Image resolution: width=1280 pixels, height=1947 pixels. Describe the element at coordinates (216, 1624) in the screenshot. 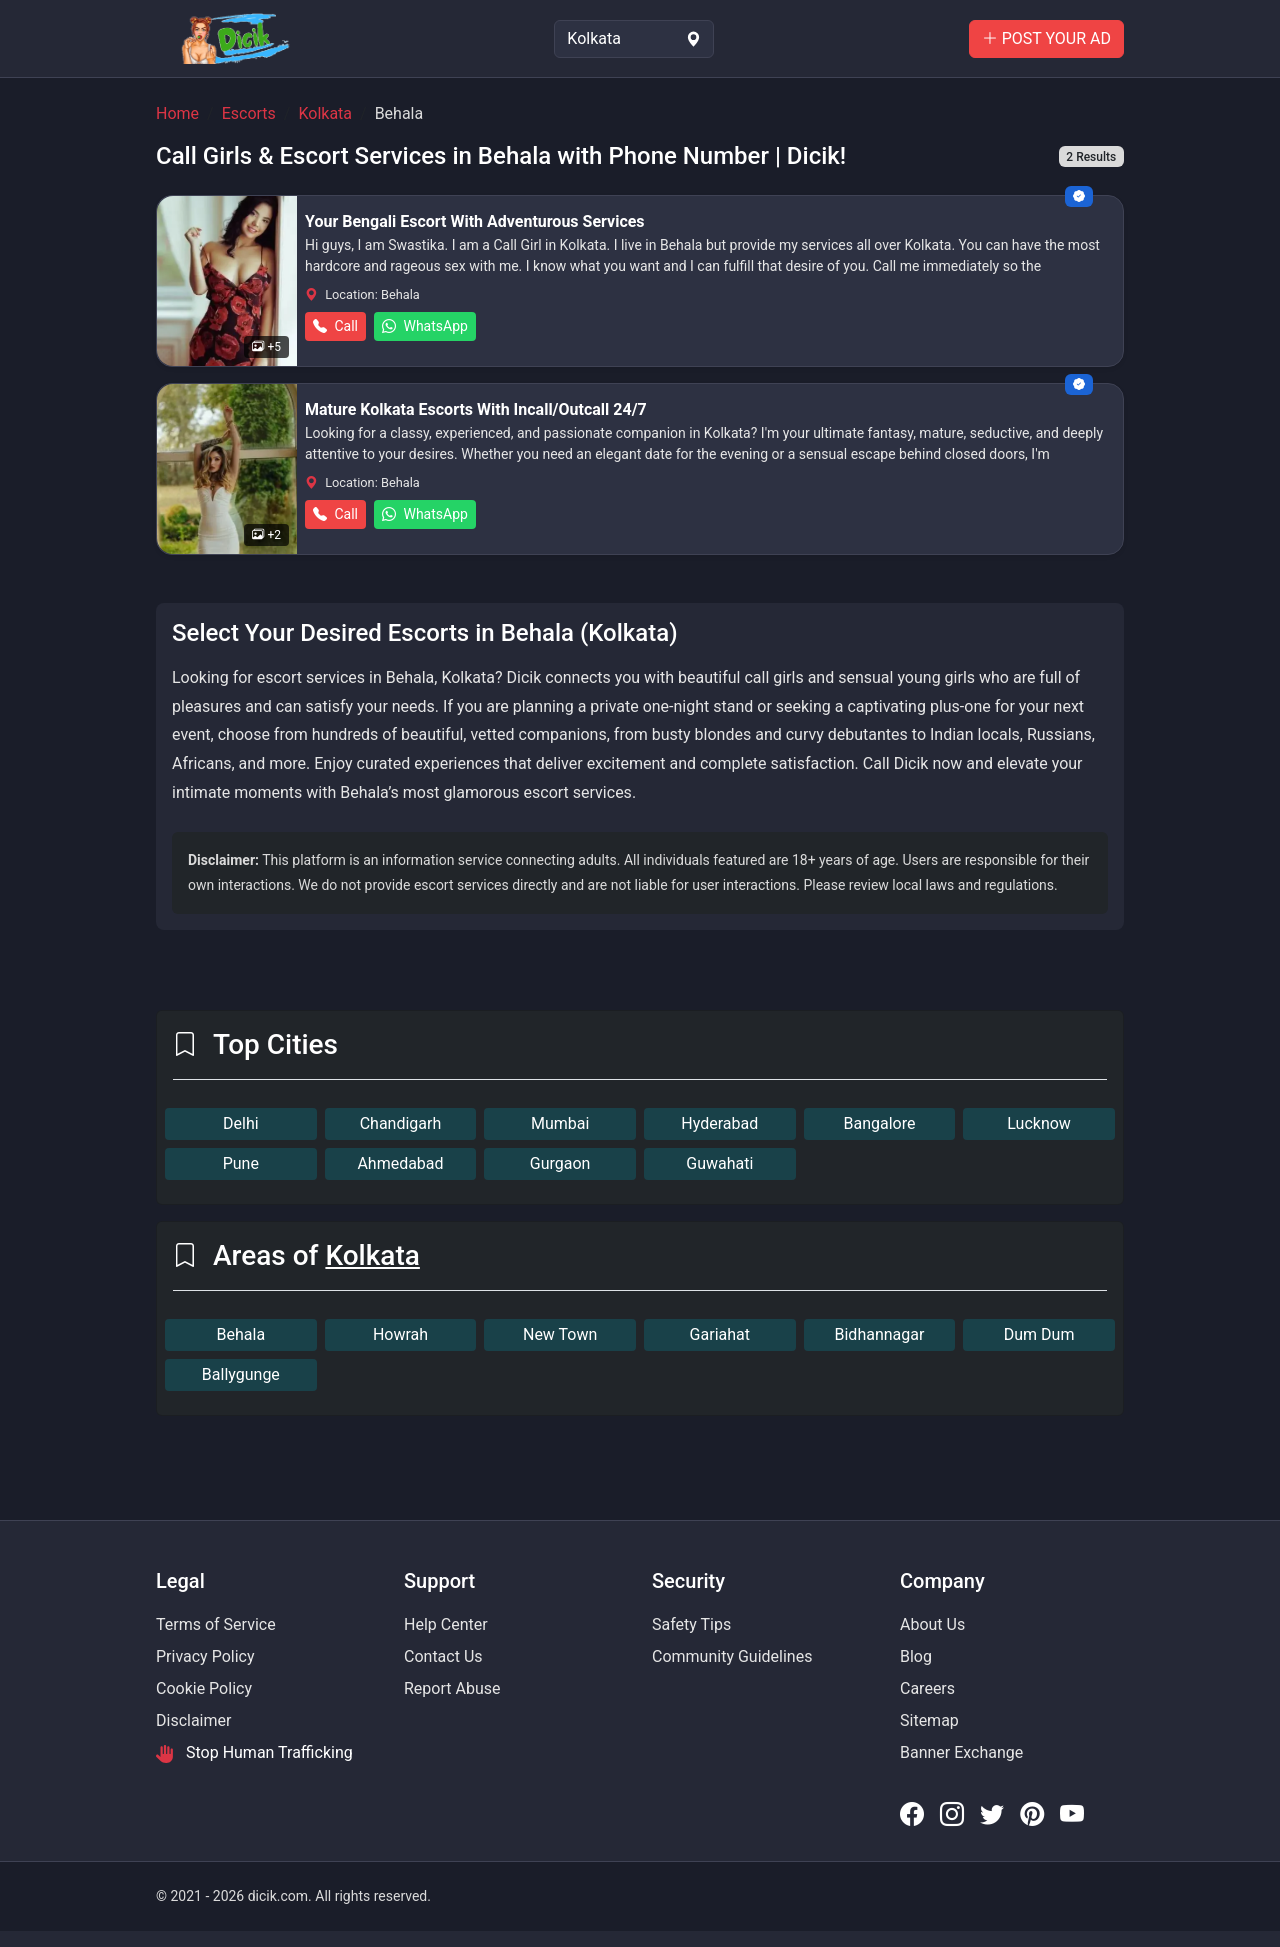

I see `Terms of Service` at that location.